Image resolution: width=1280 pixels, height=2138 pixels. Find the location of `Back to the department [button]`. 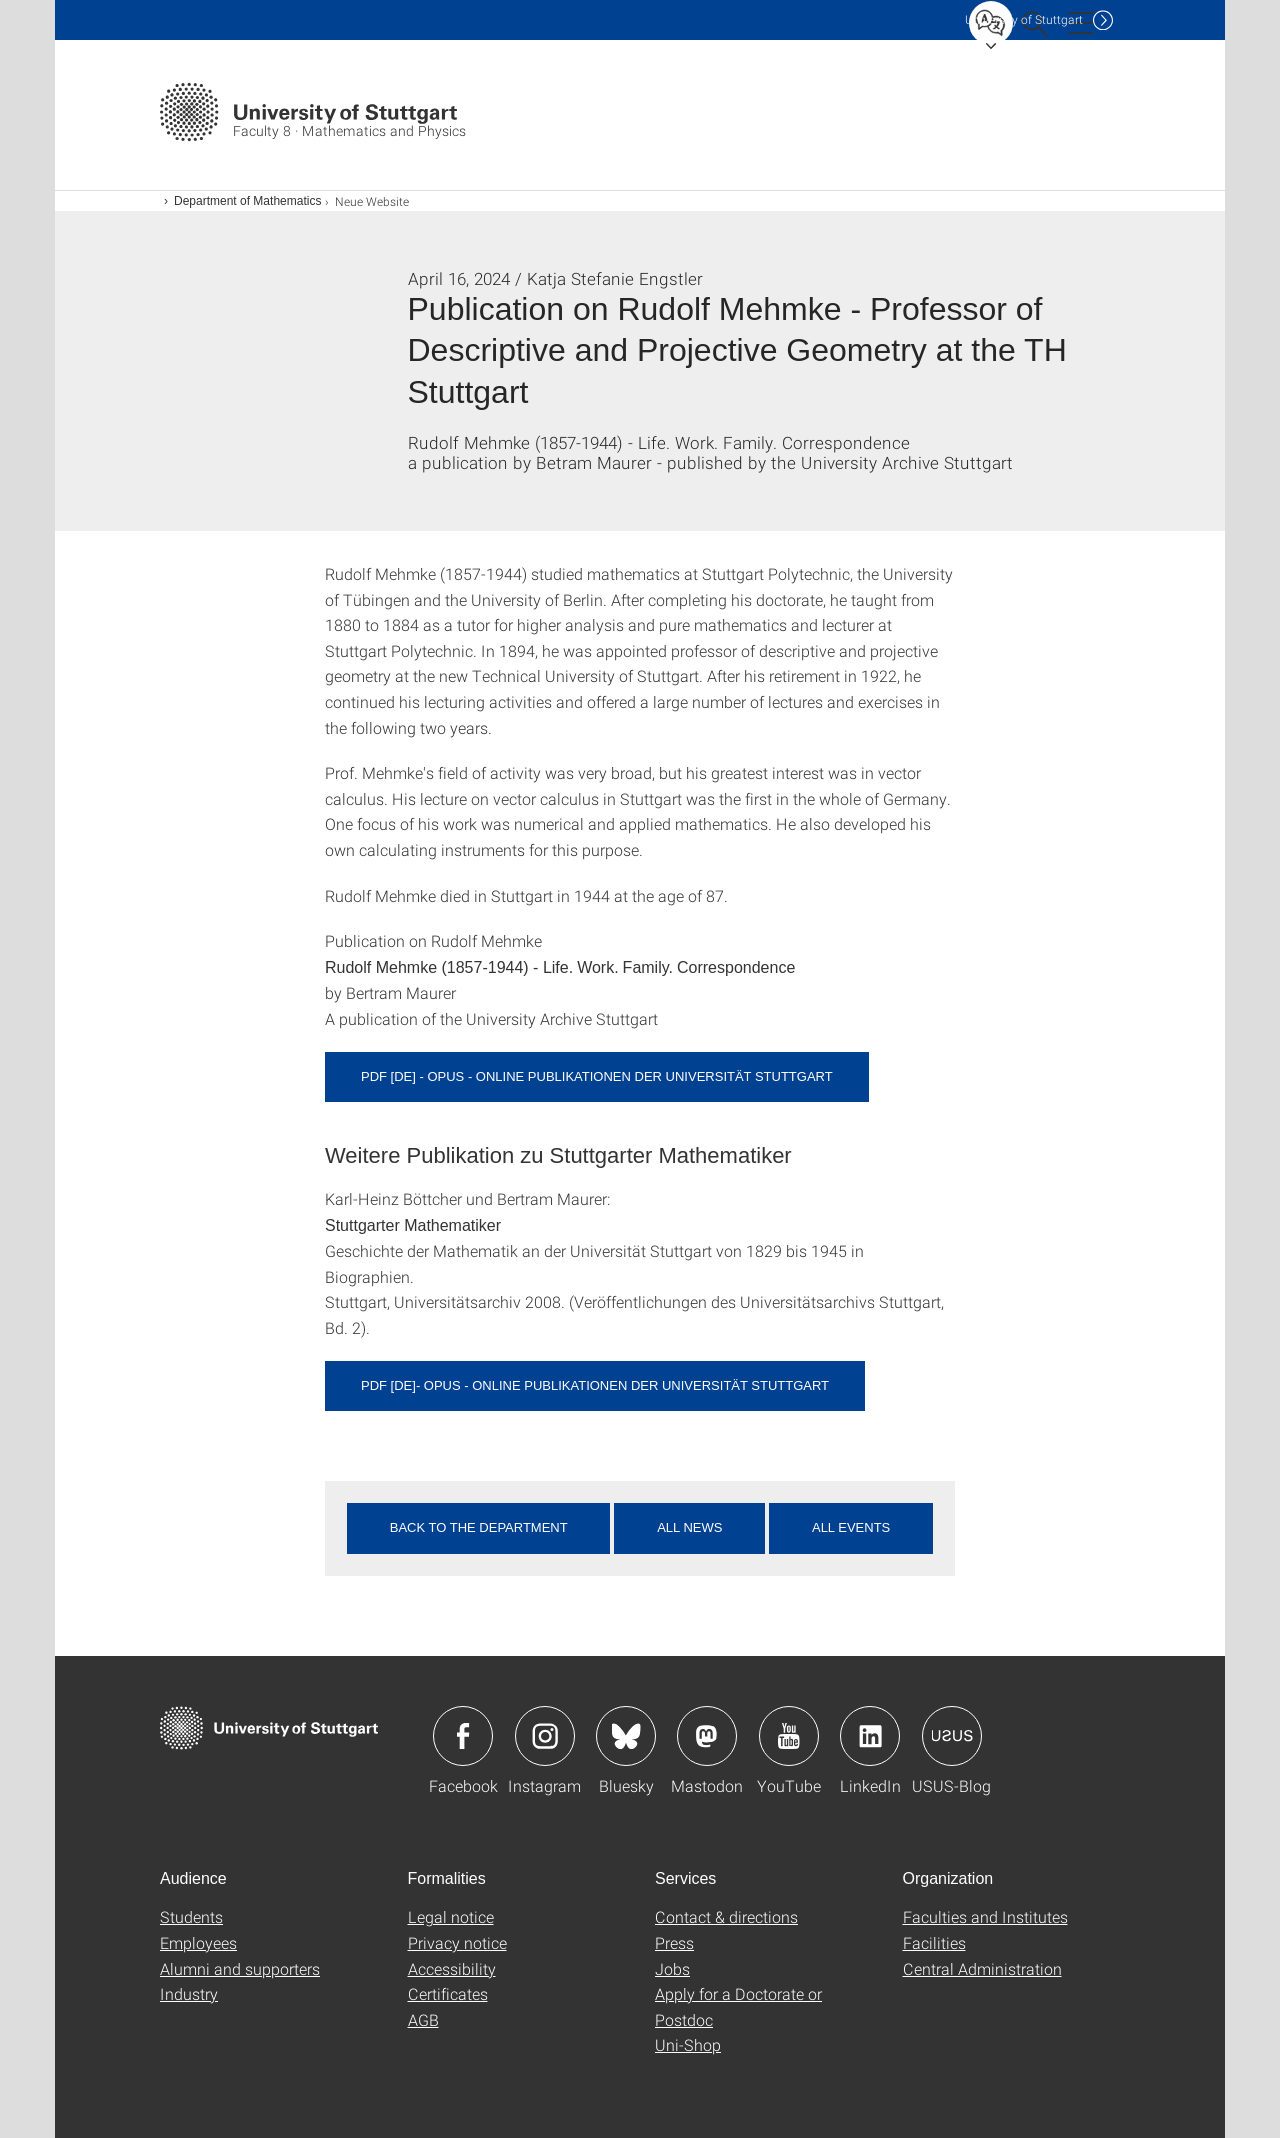

Back to the department [button] is located at coordinates (479, 1527).